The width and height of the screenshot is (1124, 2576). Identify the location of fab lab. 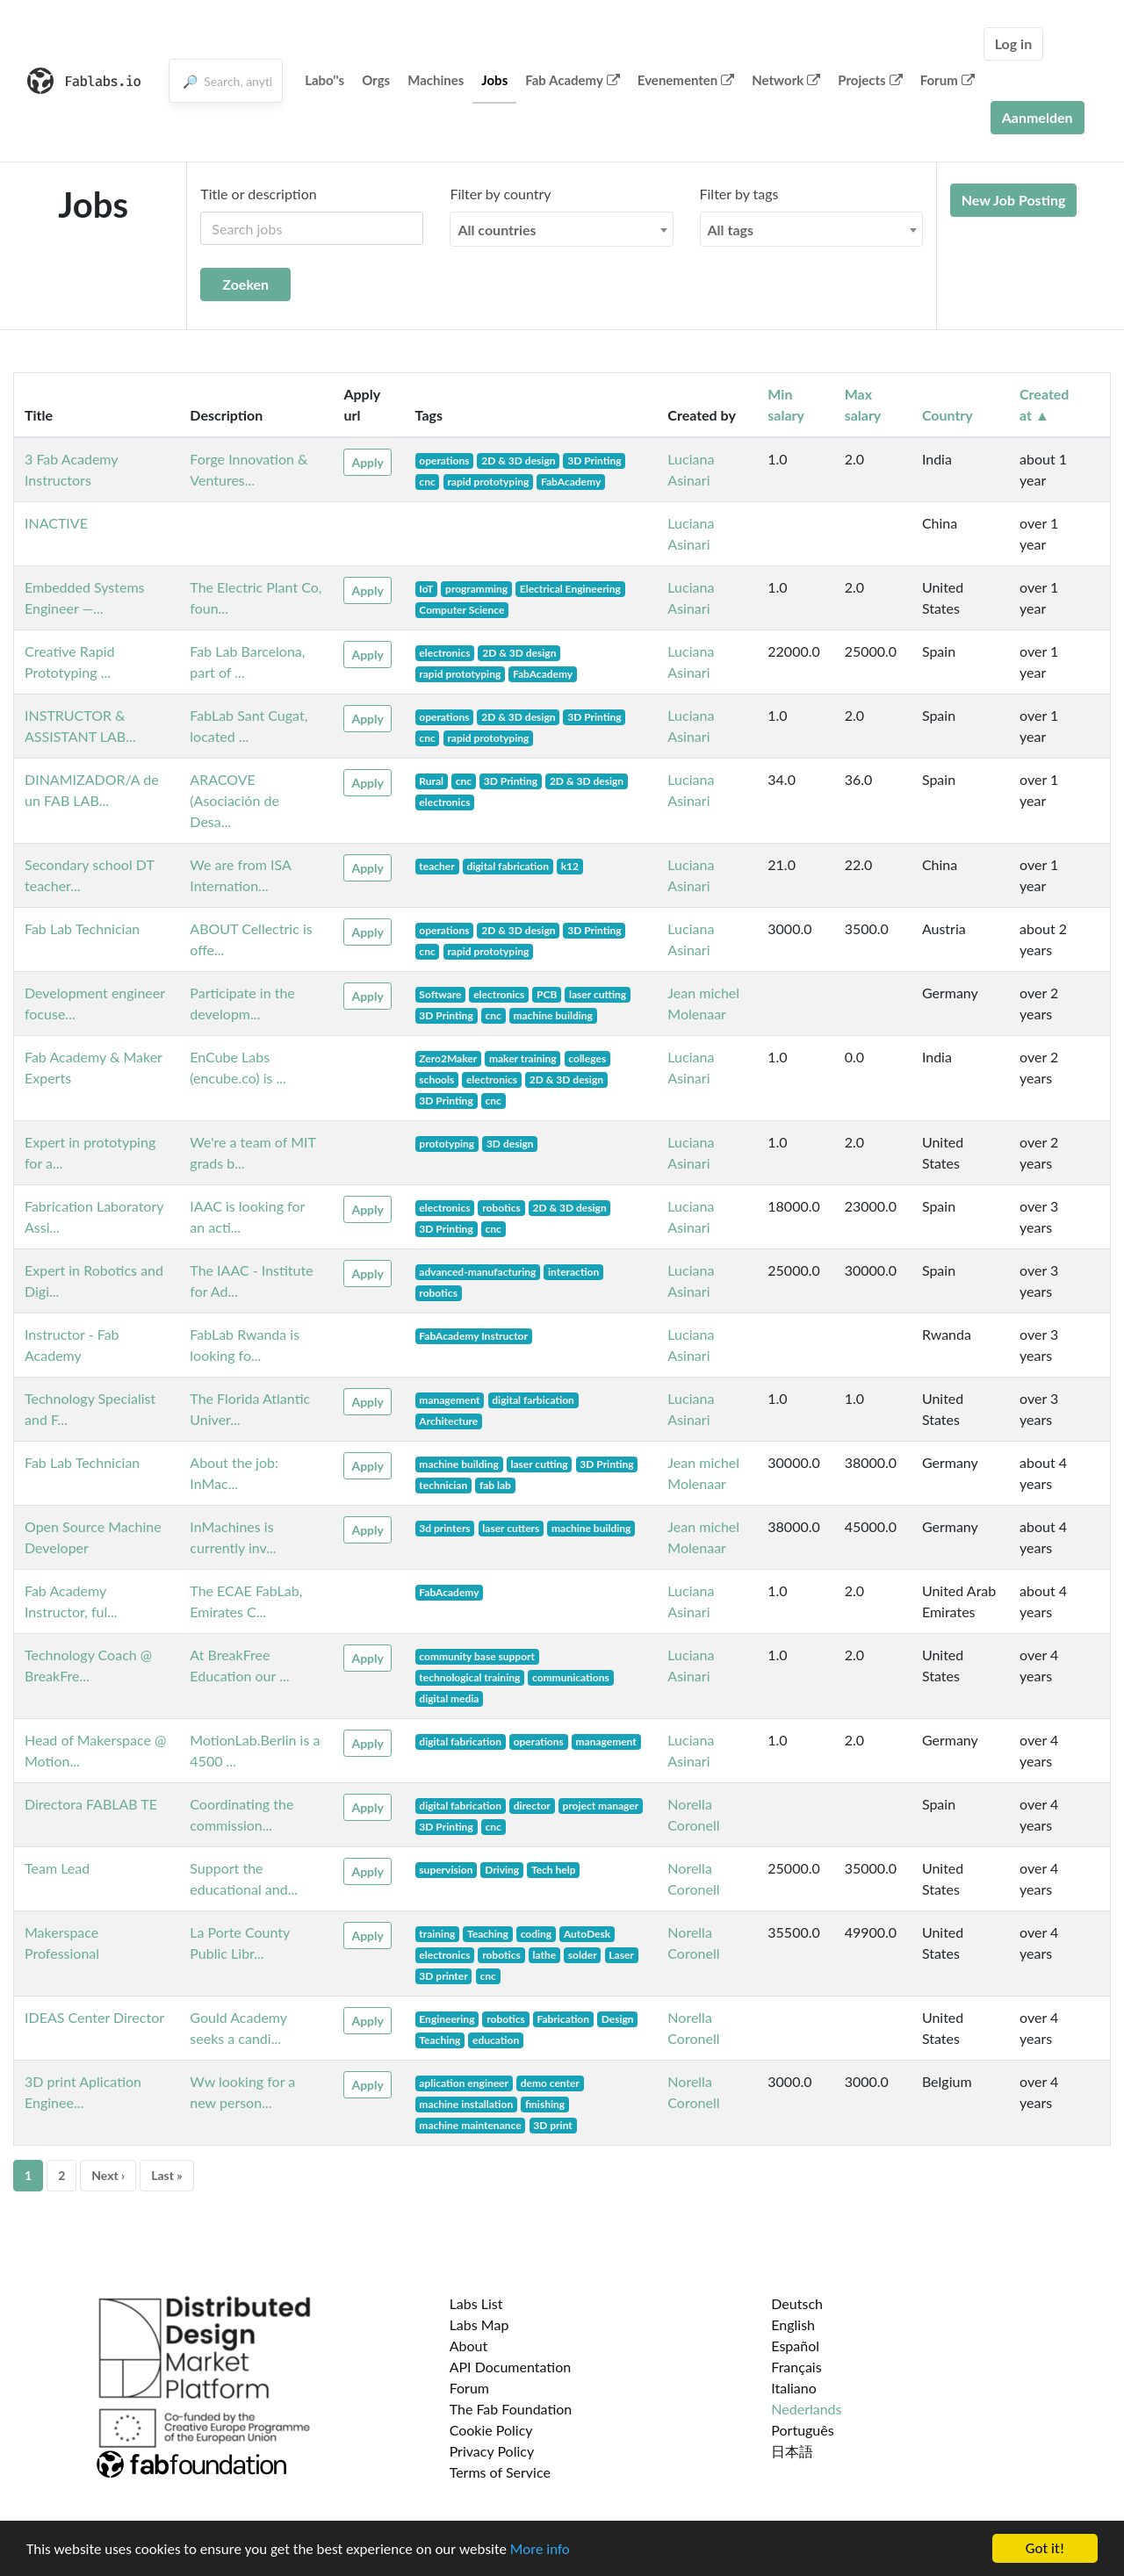
(495, 1485).